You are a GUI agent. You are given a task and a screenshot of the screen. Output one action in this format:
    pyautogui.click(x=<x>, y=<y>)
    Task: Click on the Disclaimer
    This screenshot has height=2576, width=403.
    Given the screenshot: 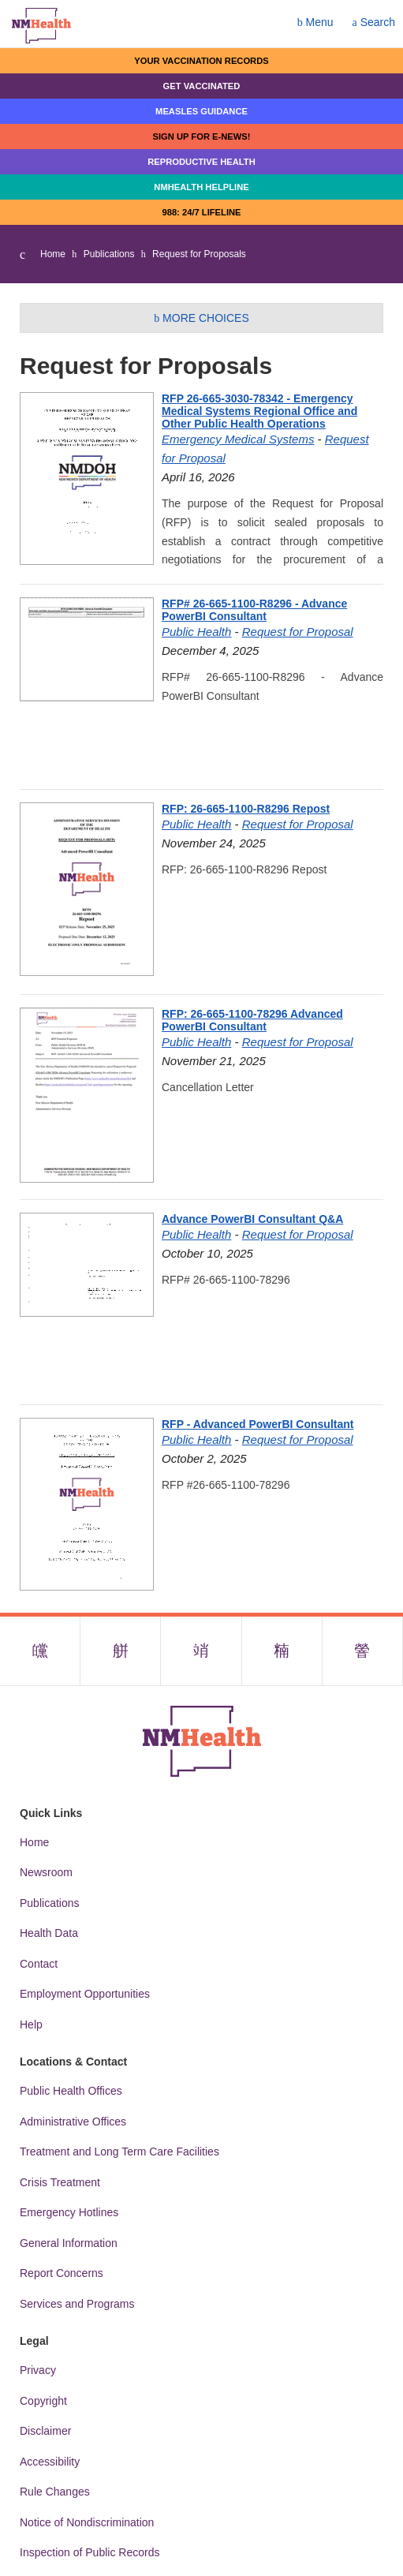 What is the action you would take?
    pyautogui.click(x=45, y=2431)
    